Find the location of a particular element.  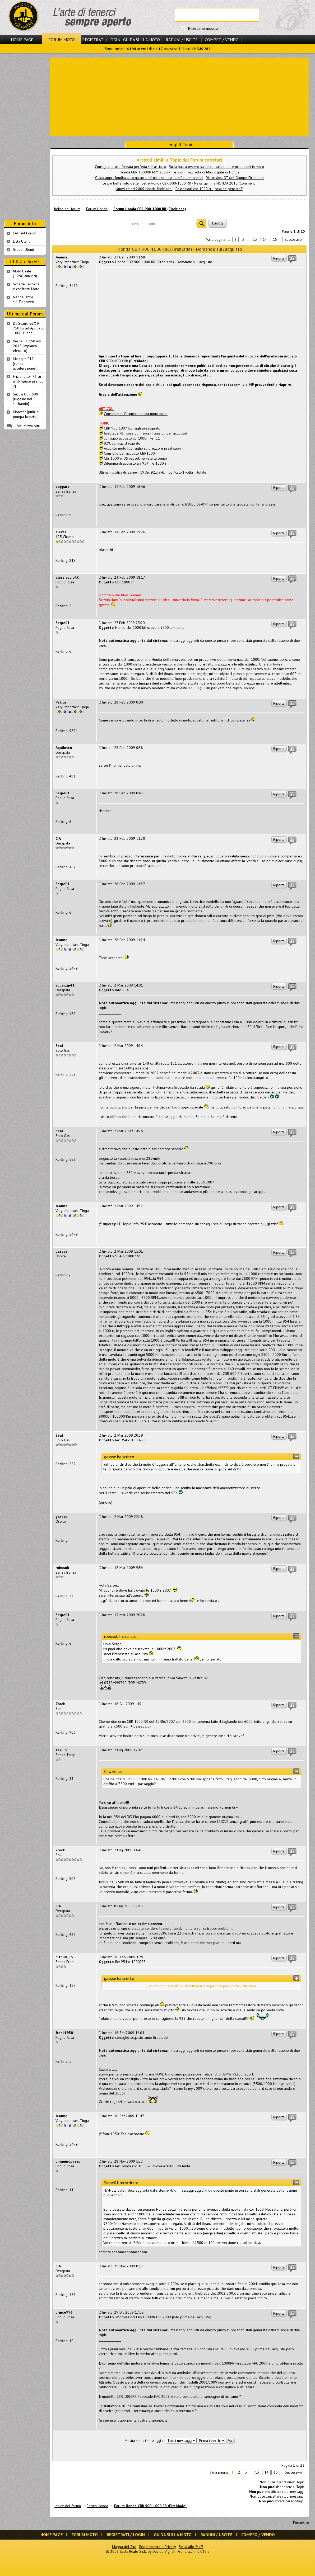

Scala Reale S.r.l. is located at coordinates (133, 2551).